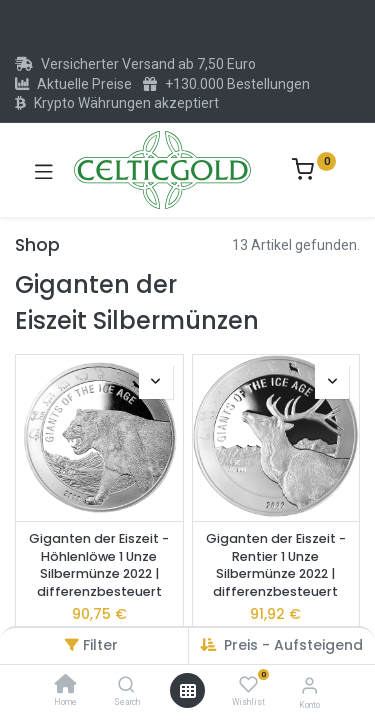 The image size is (375, 720). Describe the element at coordinates (126, 686) in the screenshot. I see `[Search]` at that location.